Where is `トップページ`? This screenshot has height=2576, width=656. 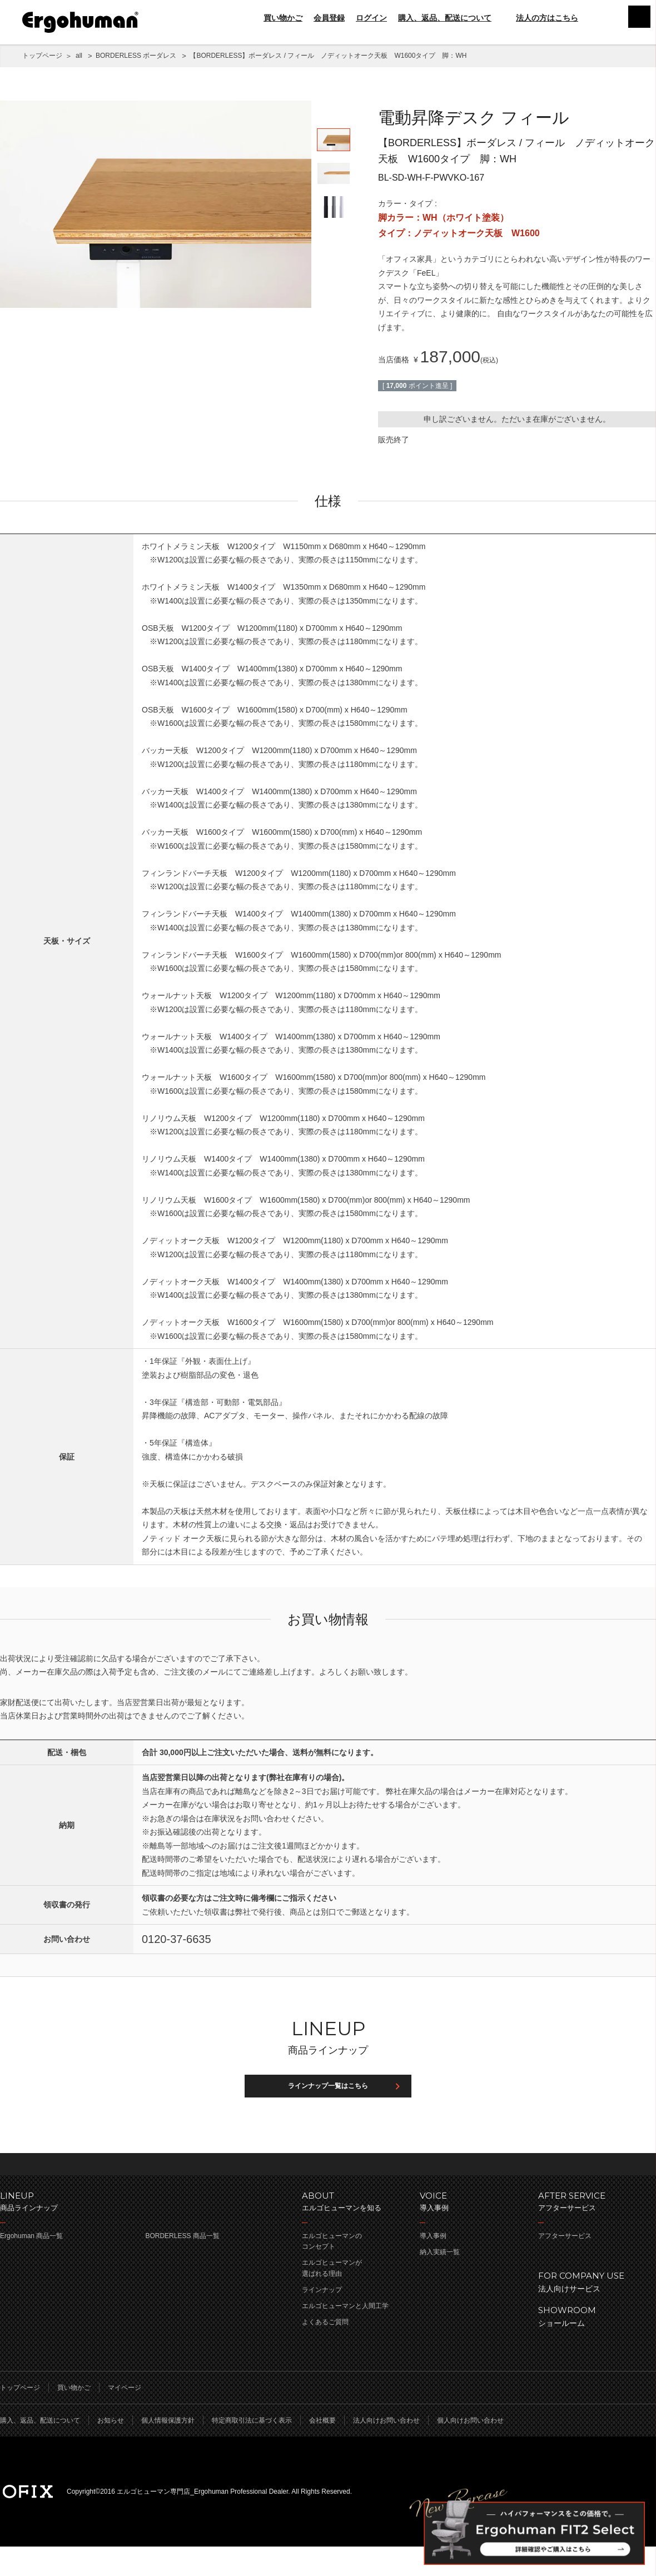
トップページ is located at coordinates (42, 55).